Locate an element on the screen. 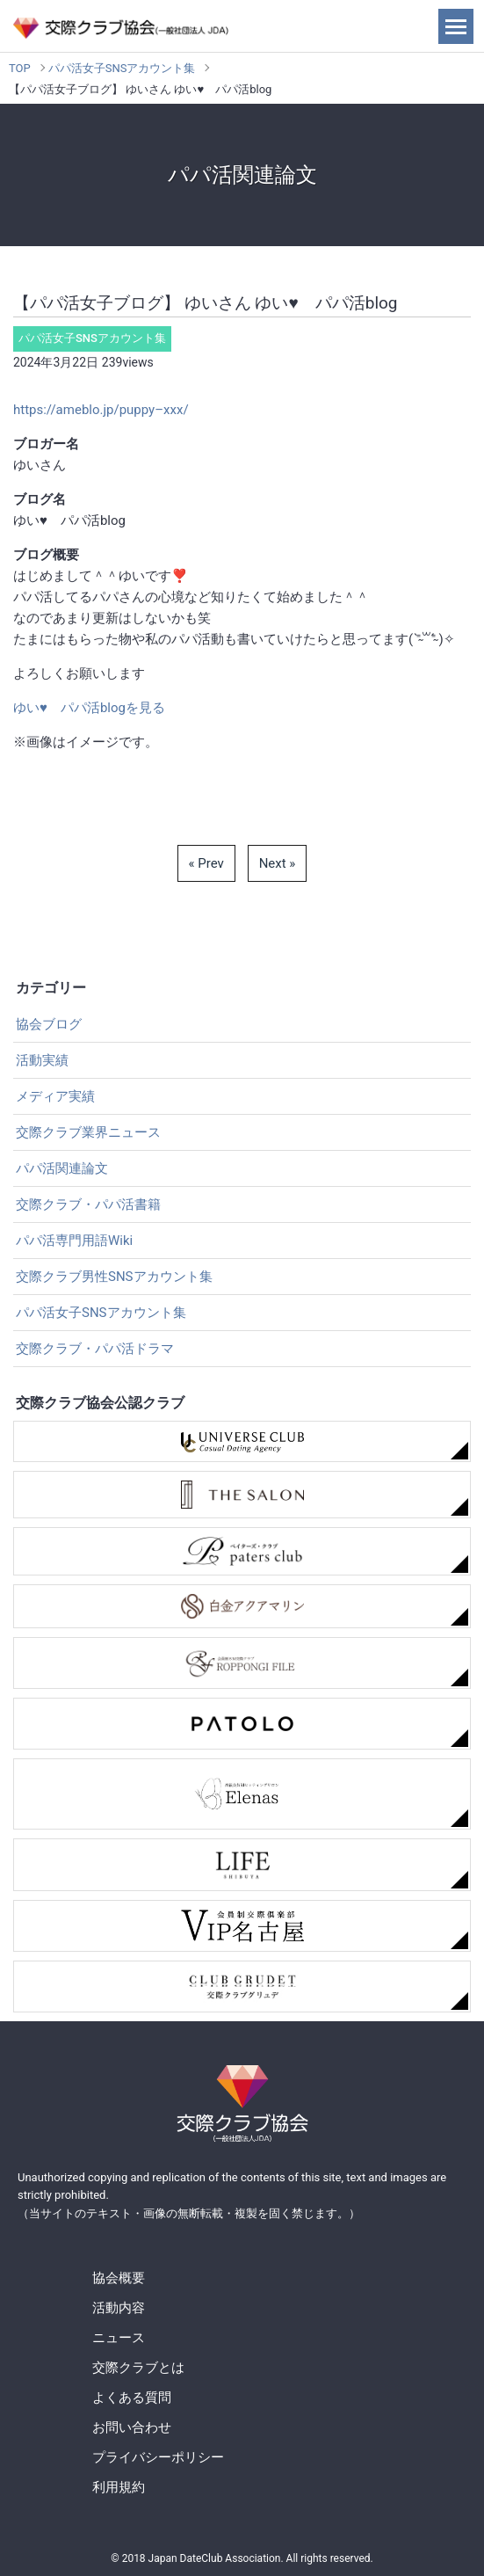  交際クラブ男性SNSアカウント集 is located at coordinates (114, 1276).